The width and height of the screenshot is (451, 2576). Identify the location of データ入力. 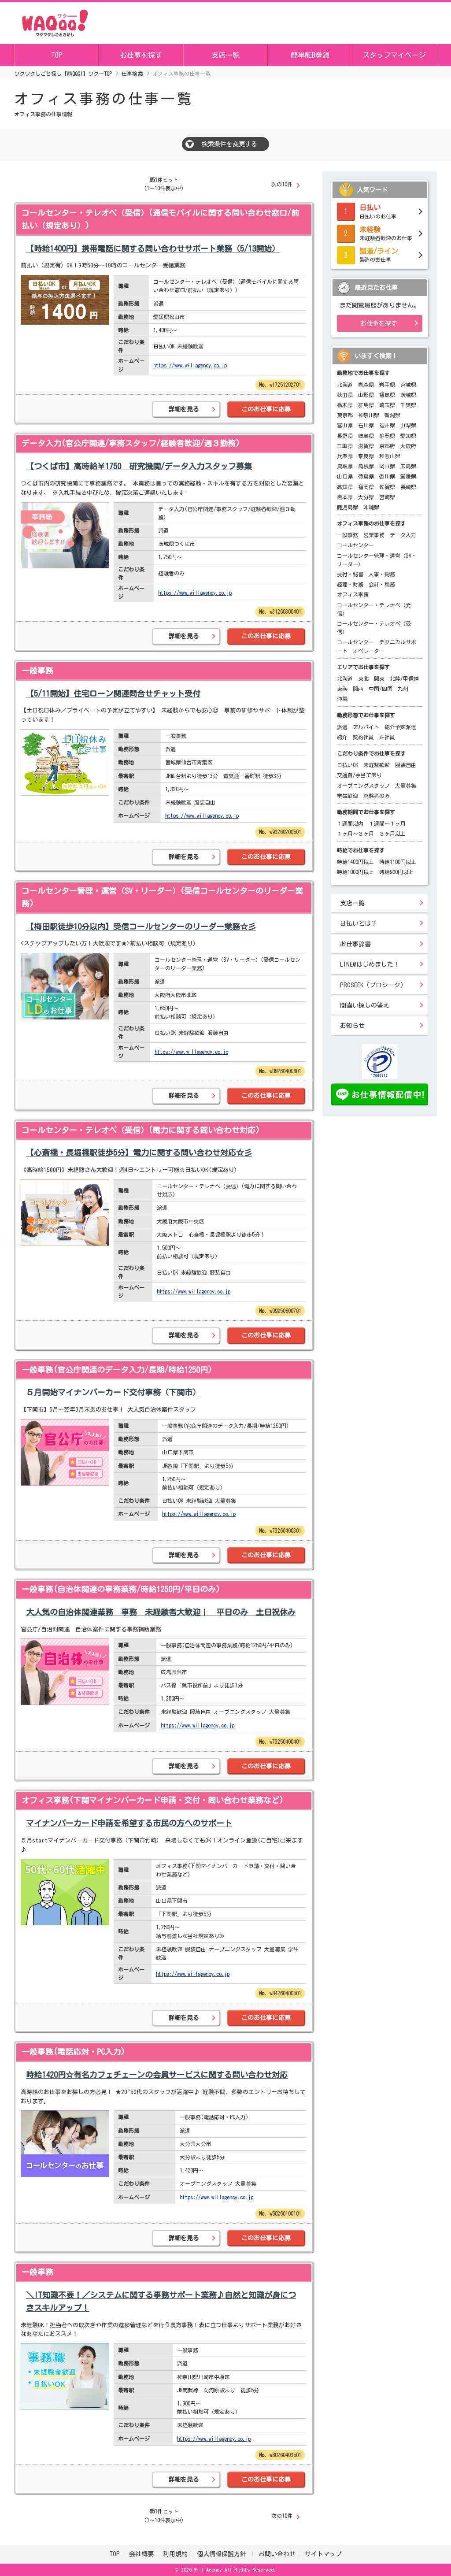
(403, 534).